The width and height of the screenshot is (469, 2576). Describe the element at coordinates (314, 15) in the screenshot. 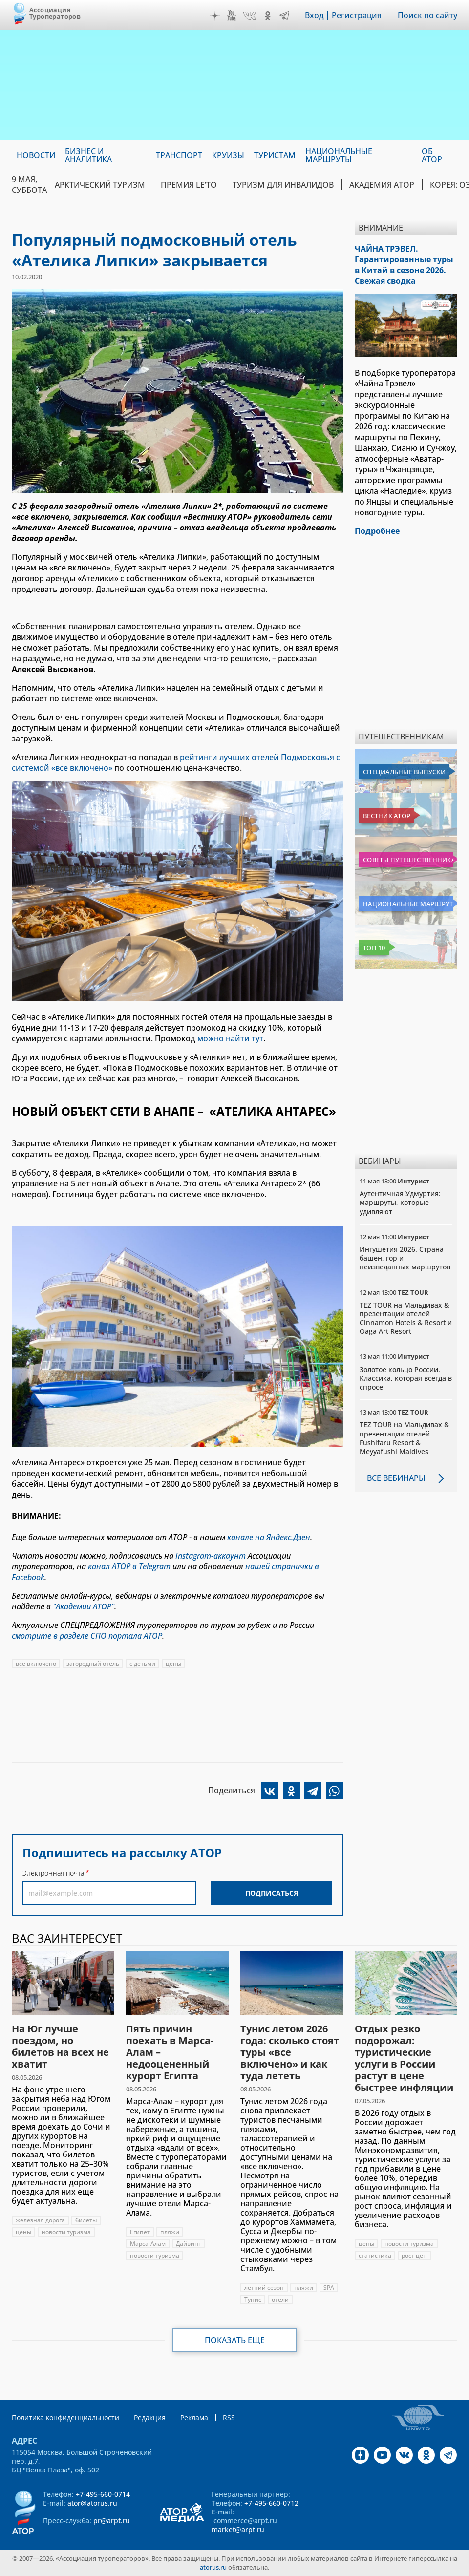

I see `Вход` at that location.